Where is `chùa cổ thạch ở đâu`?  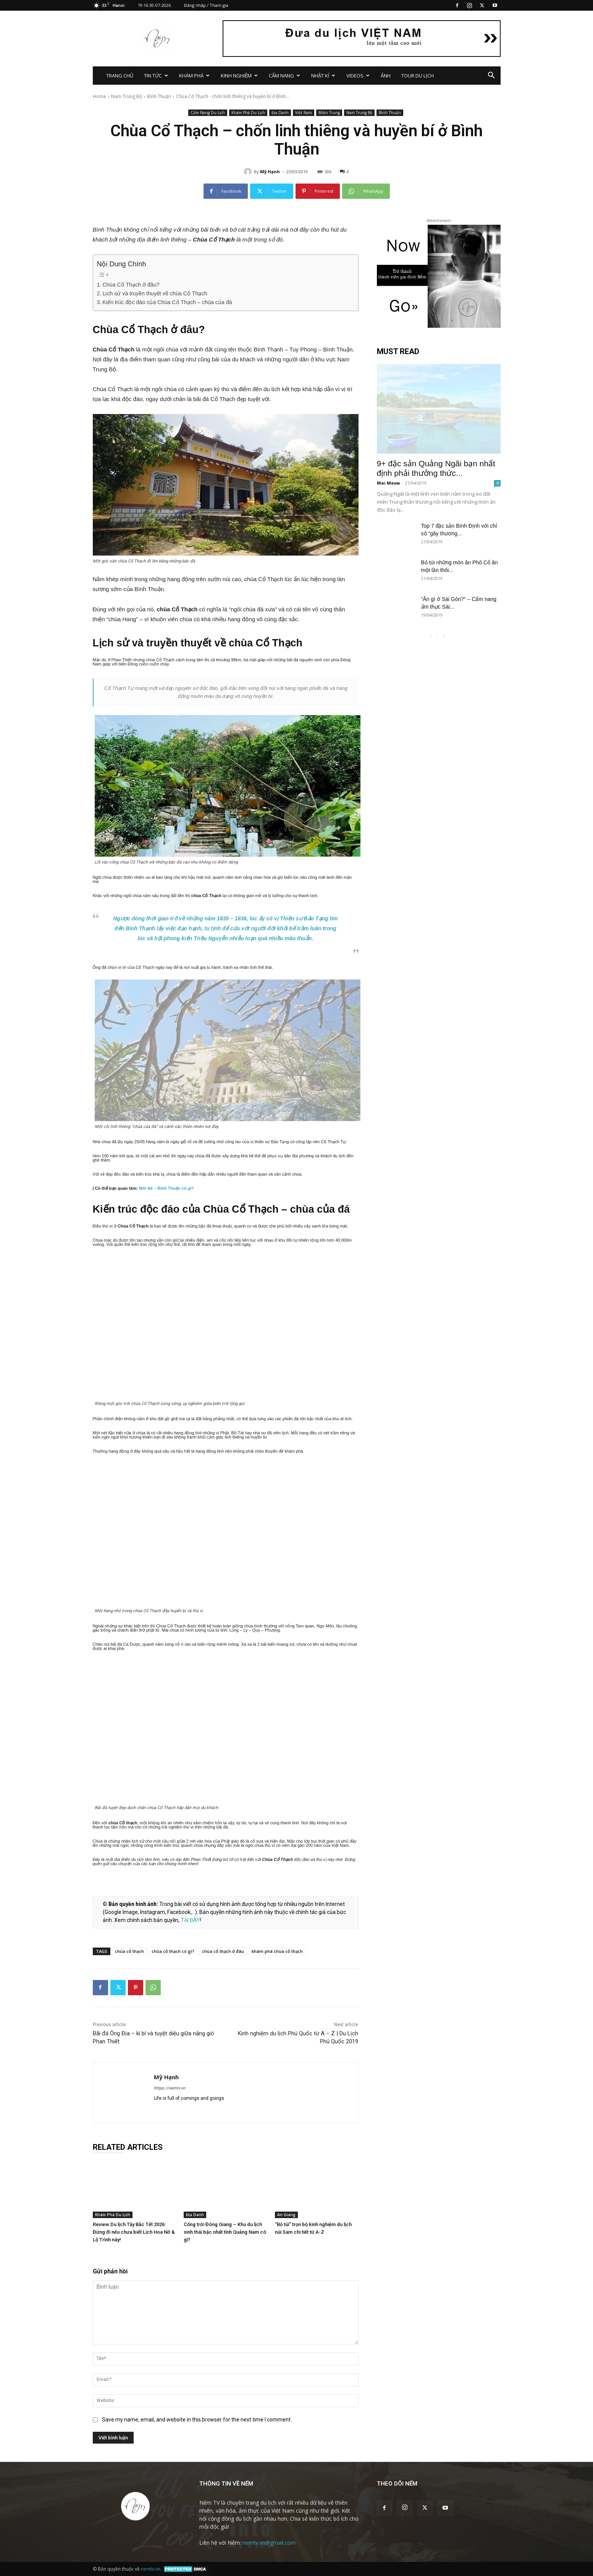
chùa cổ thạch ở đâu is located at coordinates (223, 1951).